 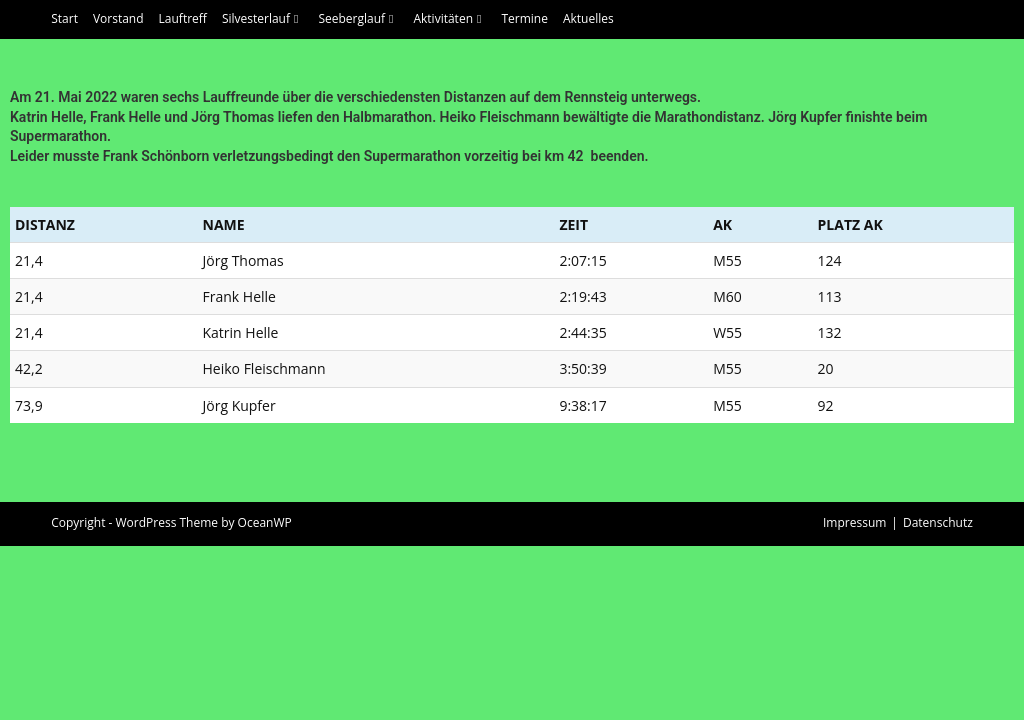 What do you see at coordinates (938, 696) in the screenshot?
I see `Datenschutz` at bounding box center [938, 696].